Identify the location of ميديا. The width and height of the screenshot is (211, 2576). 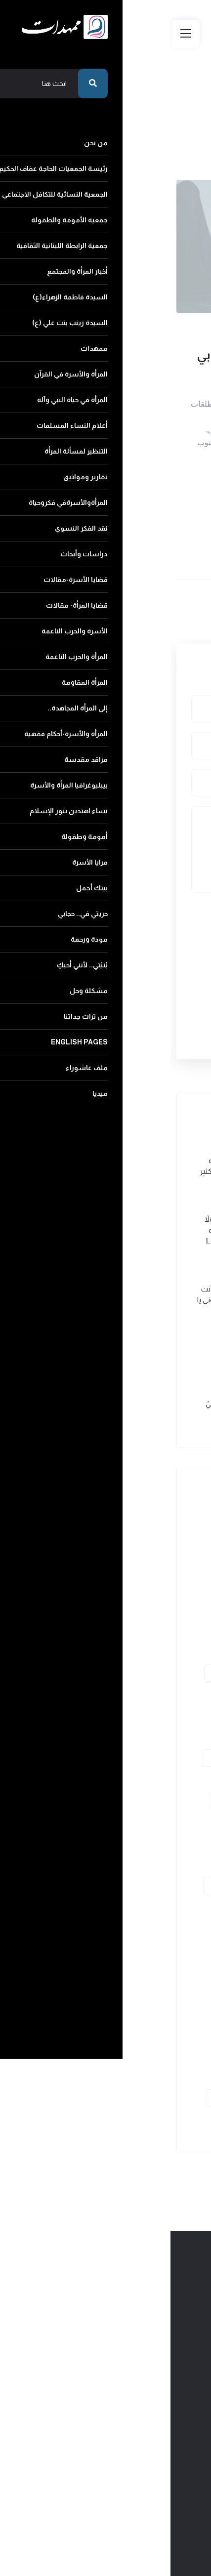
(164, 2119).